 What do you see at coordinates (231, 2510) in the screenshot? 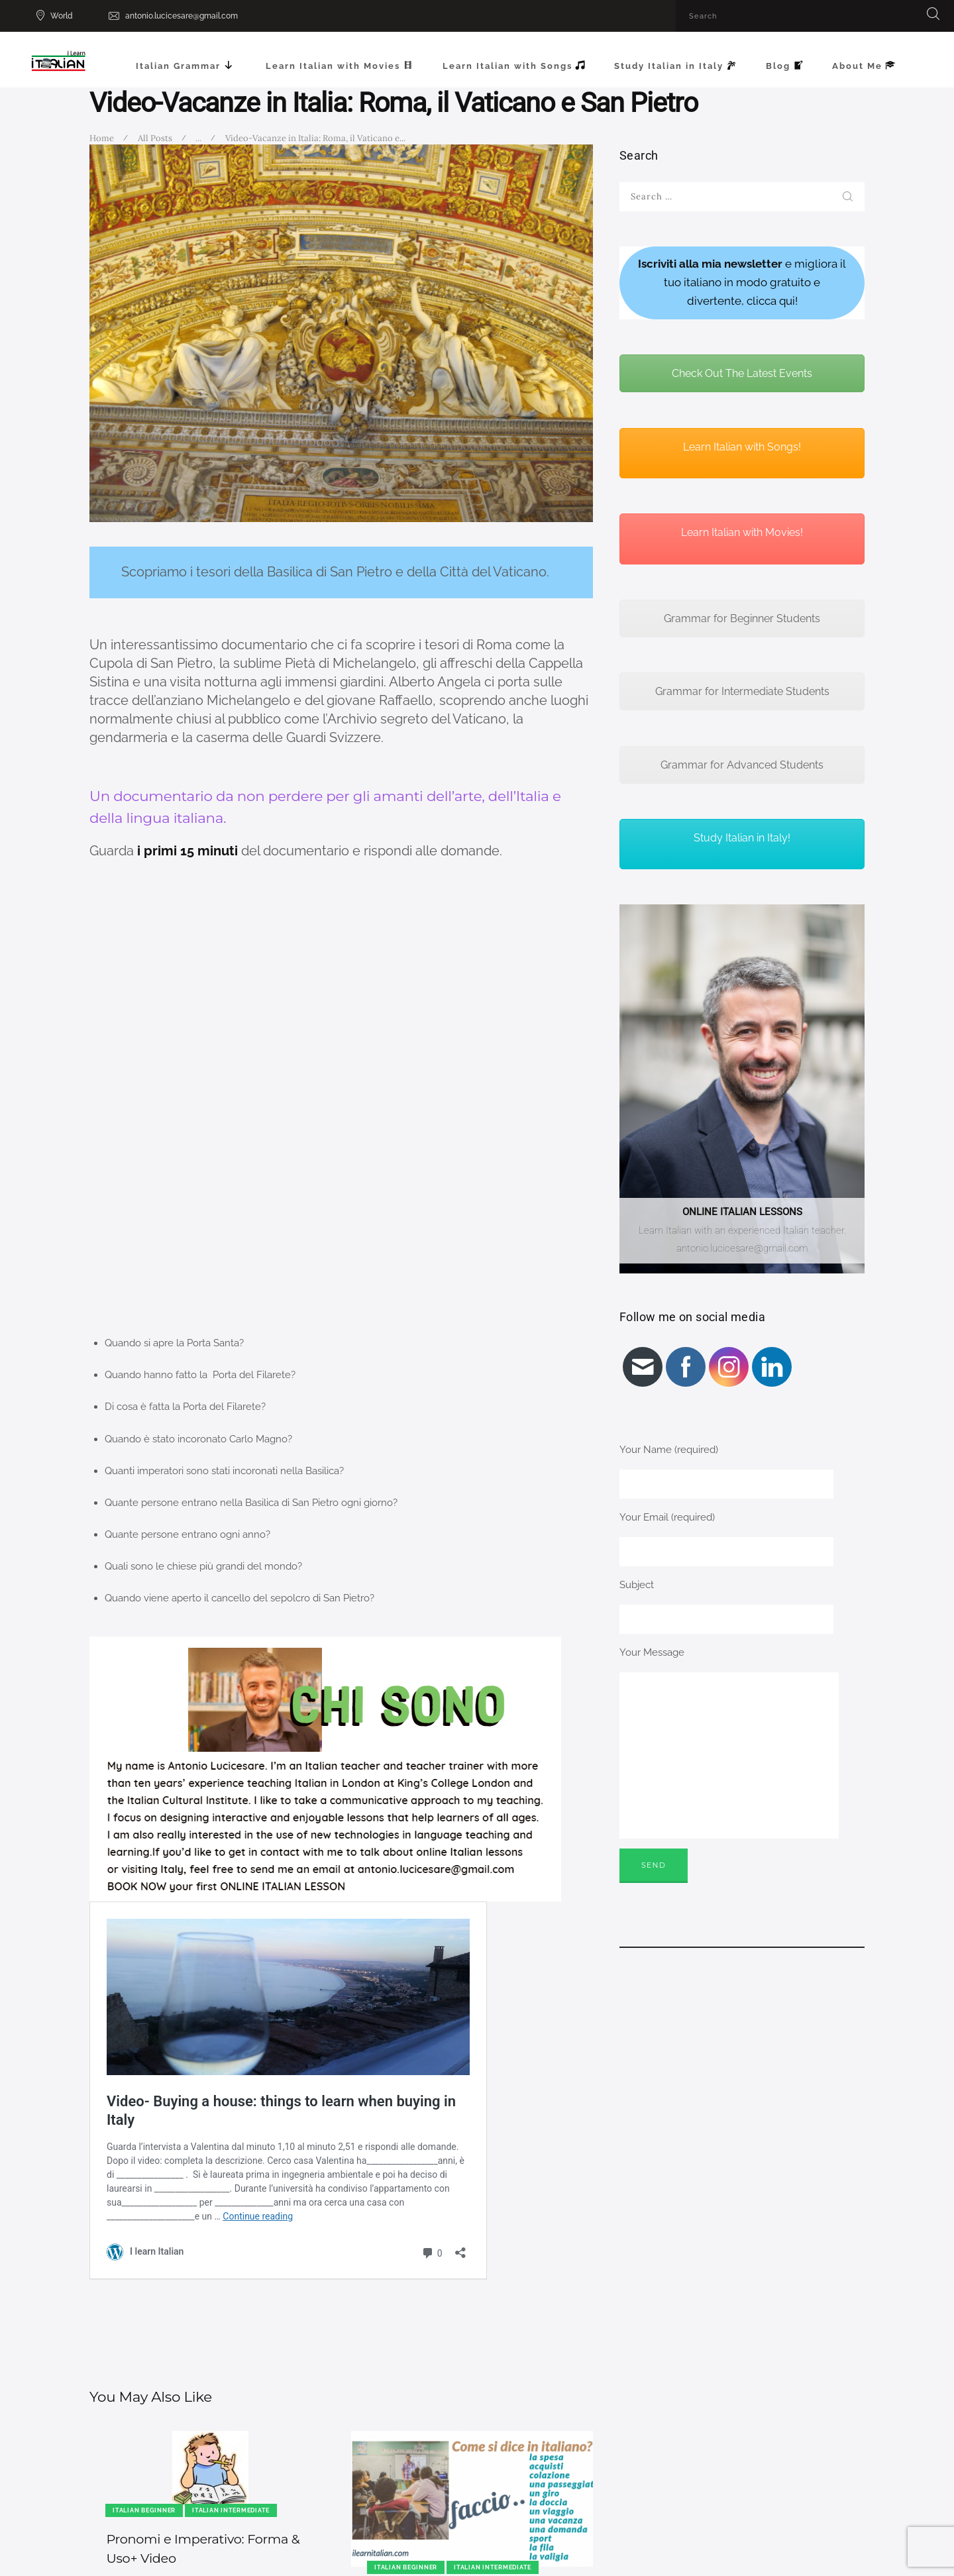
I see `Italian Intermediate` at bounding box center [231, 2510].